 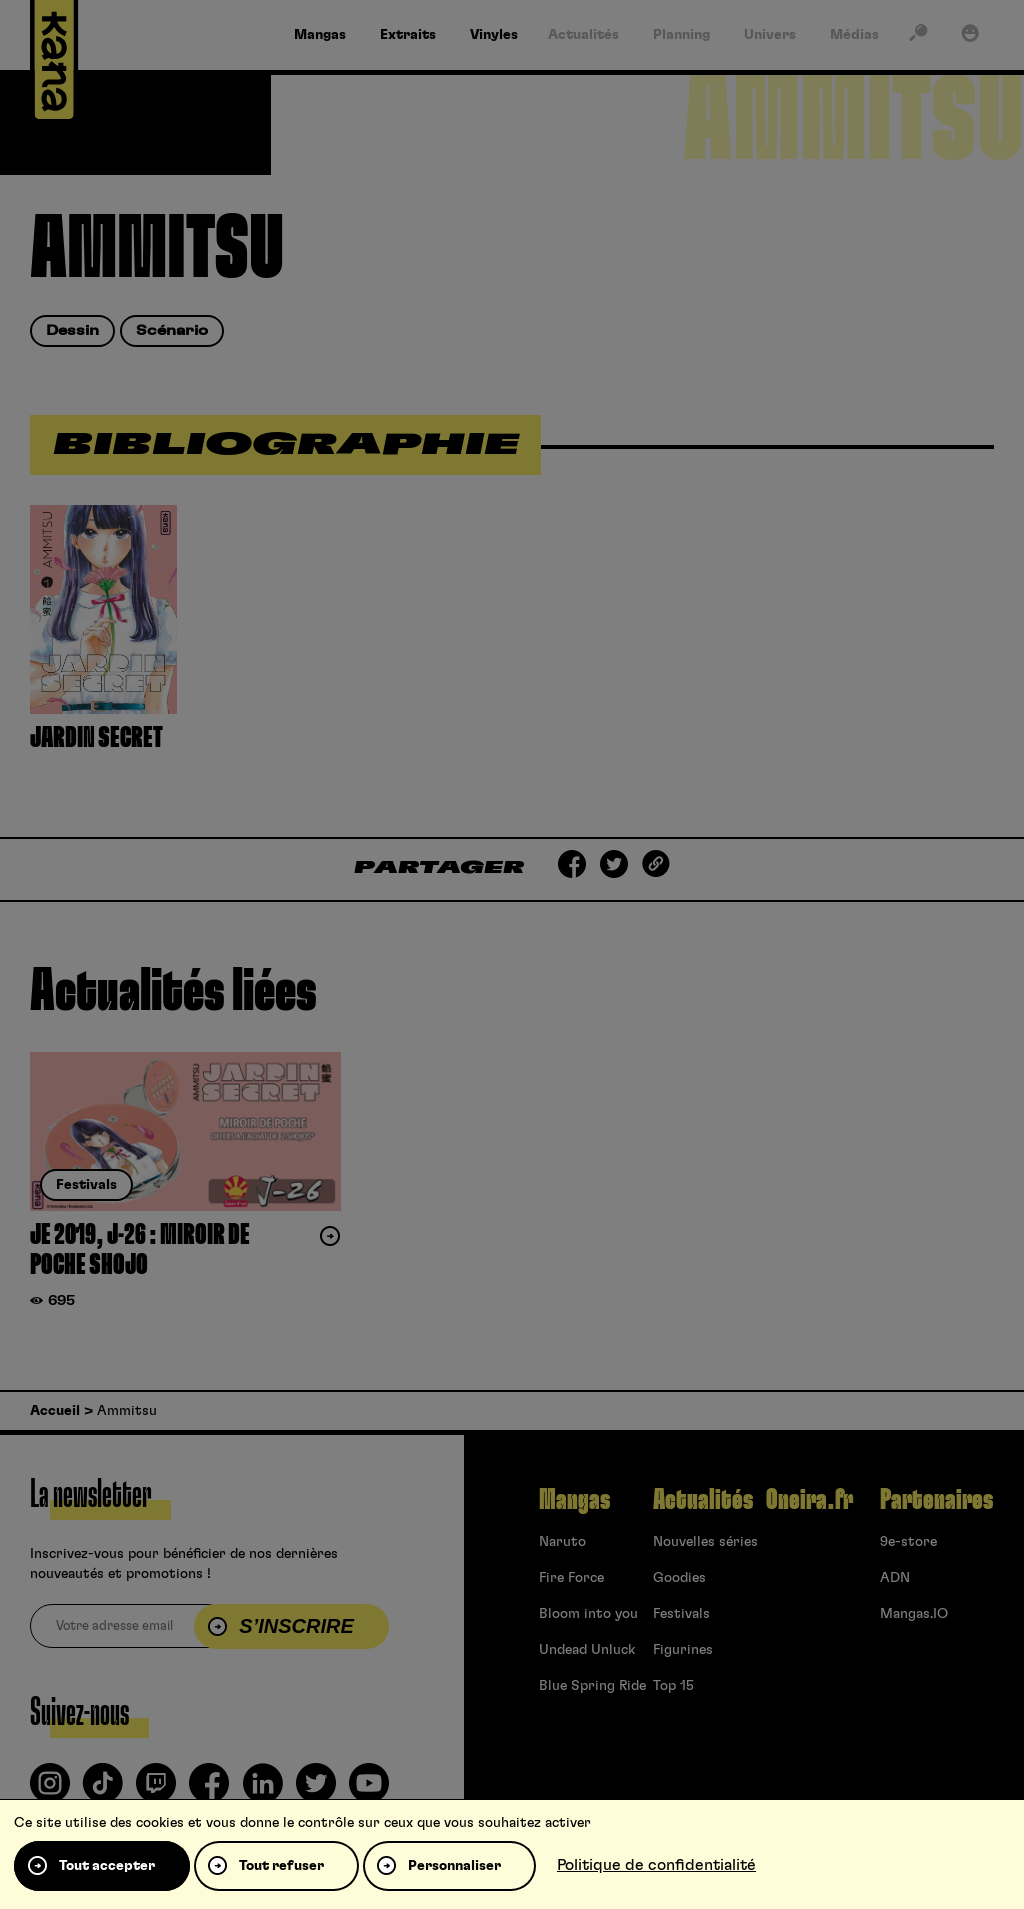 I want to click on Undead Unluck, so click(x=587, y=1650).